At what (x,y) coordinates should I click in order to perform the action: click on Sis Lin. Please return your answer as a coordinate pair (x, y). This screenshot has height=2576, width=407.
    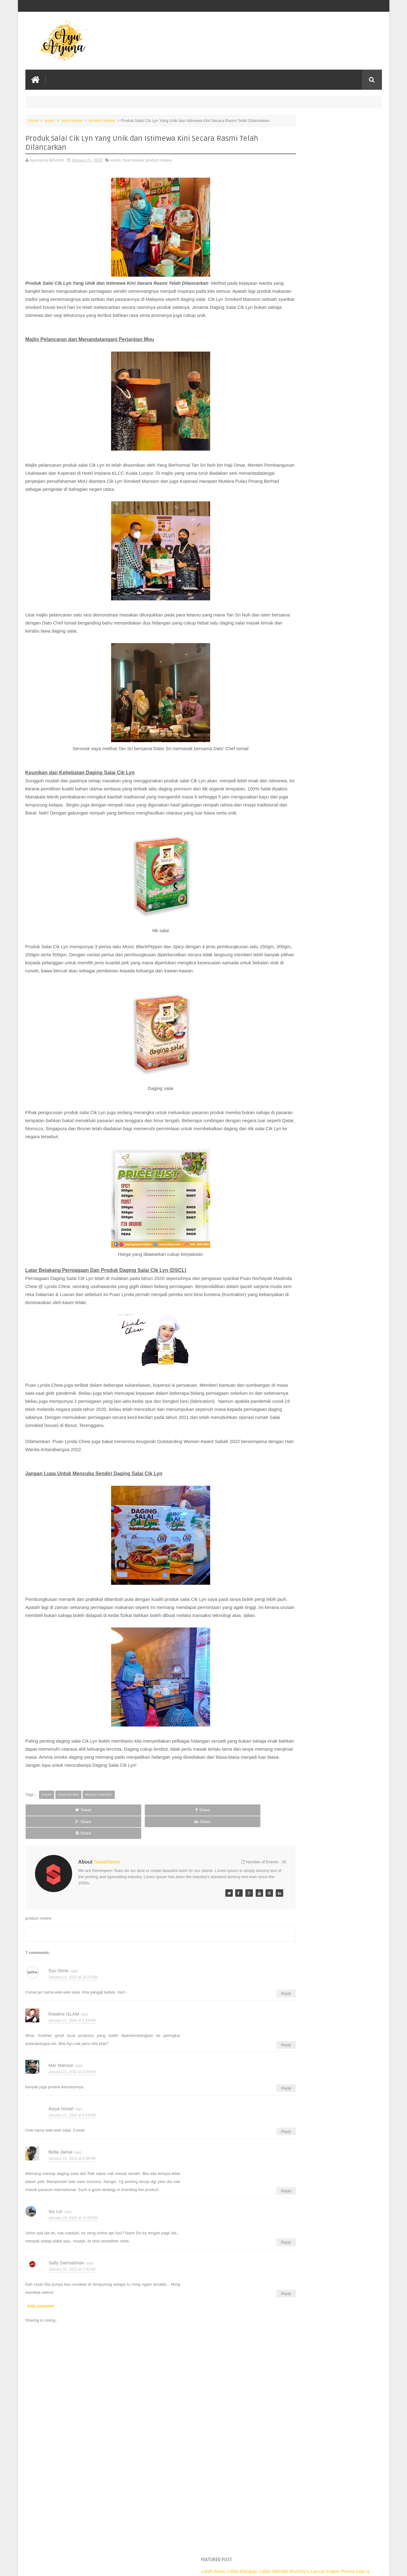
    Looking at the image, I should click on (56, 2232).